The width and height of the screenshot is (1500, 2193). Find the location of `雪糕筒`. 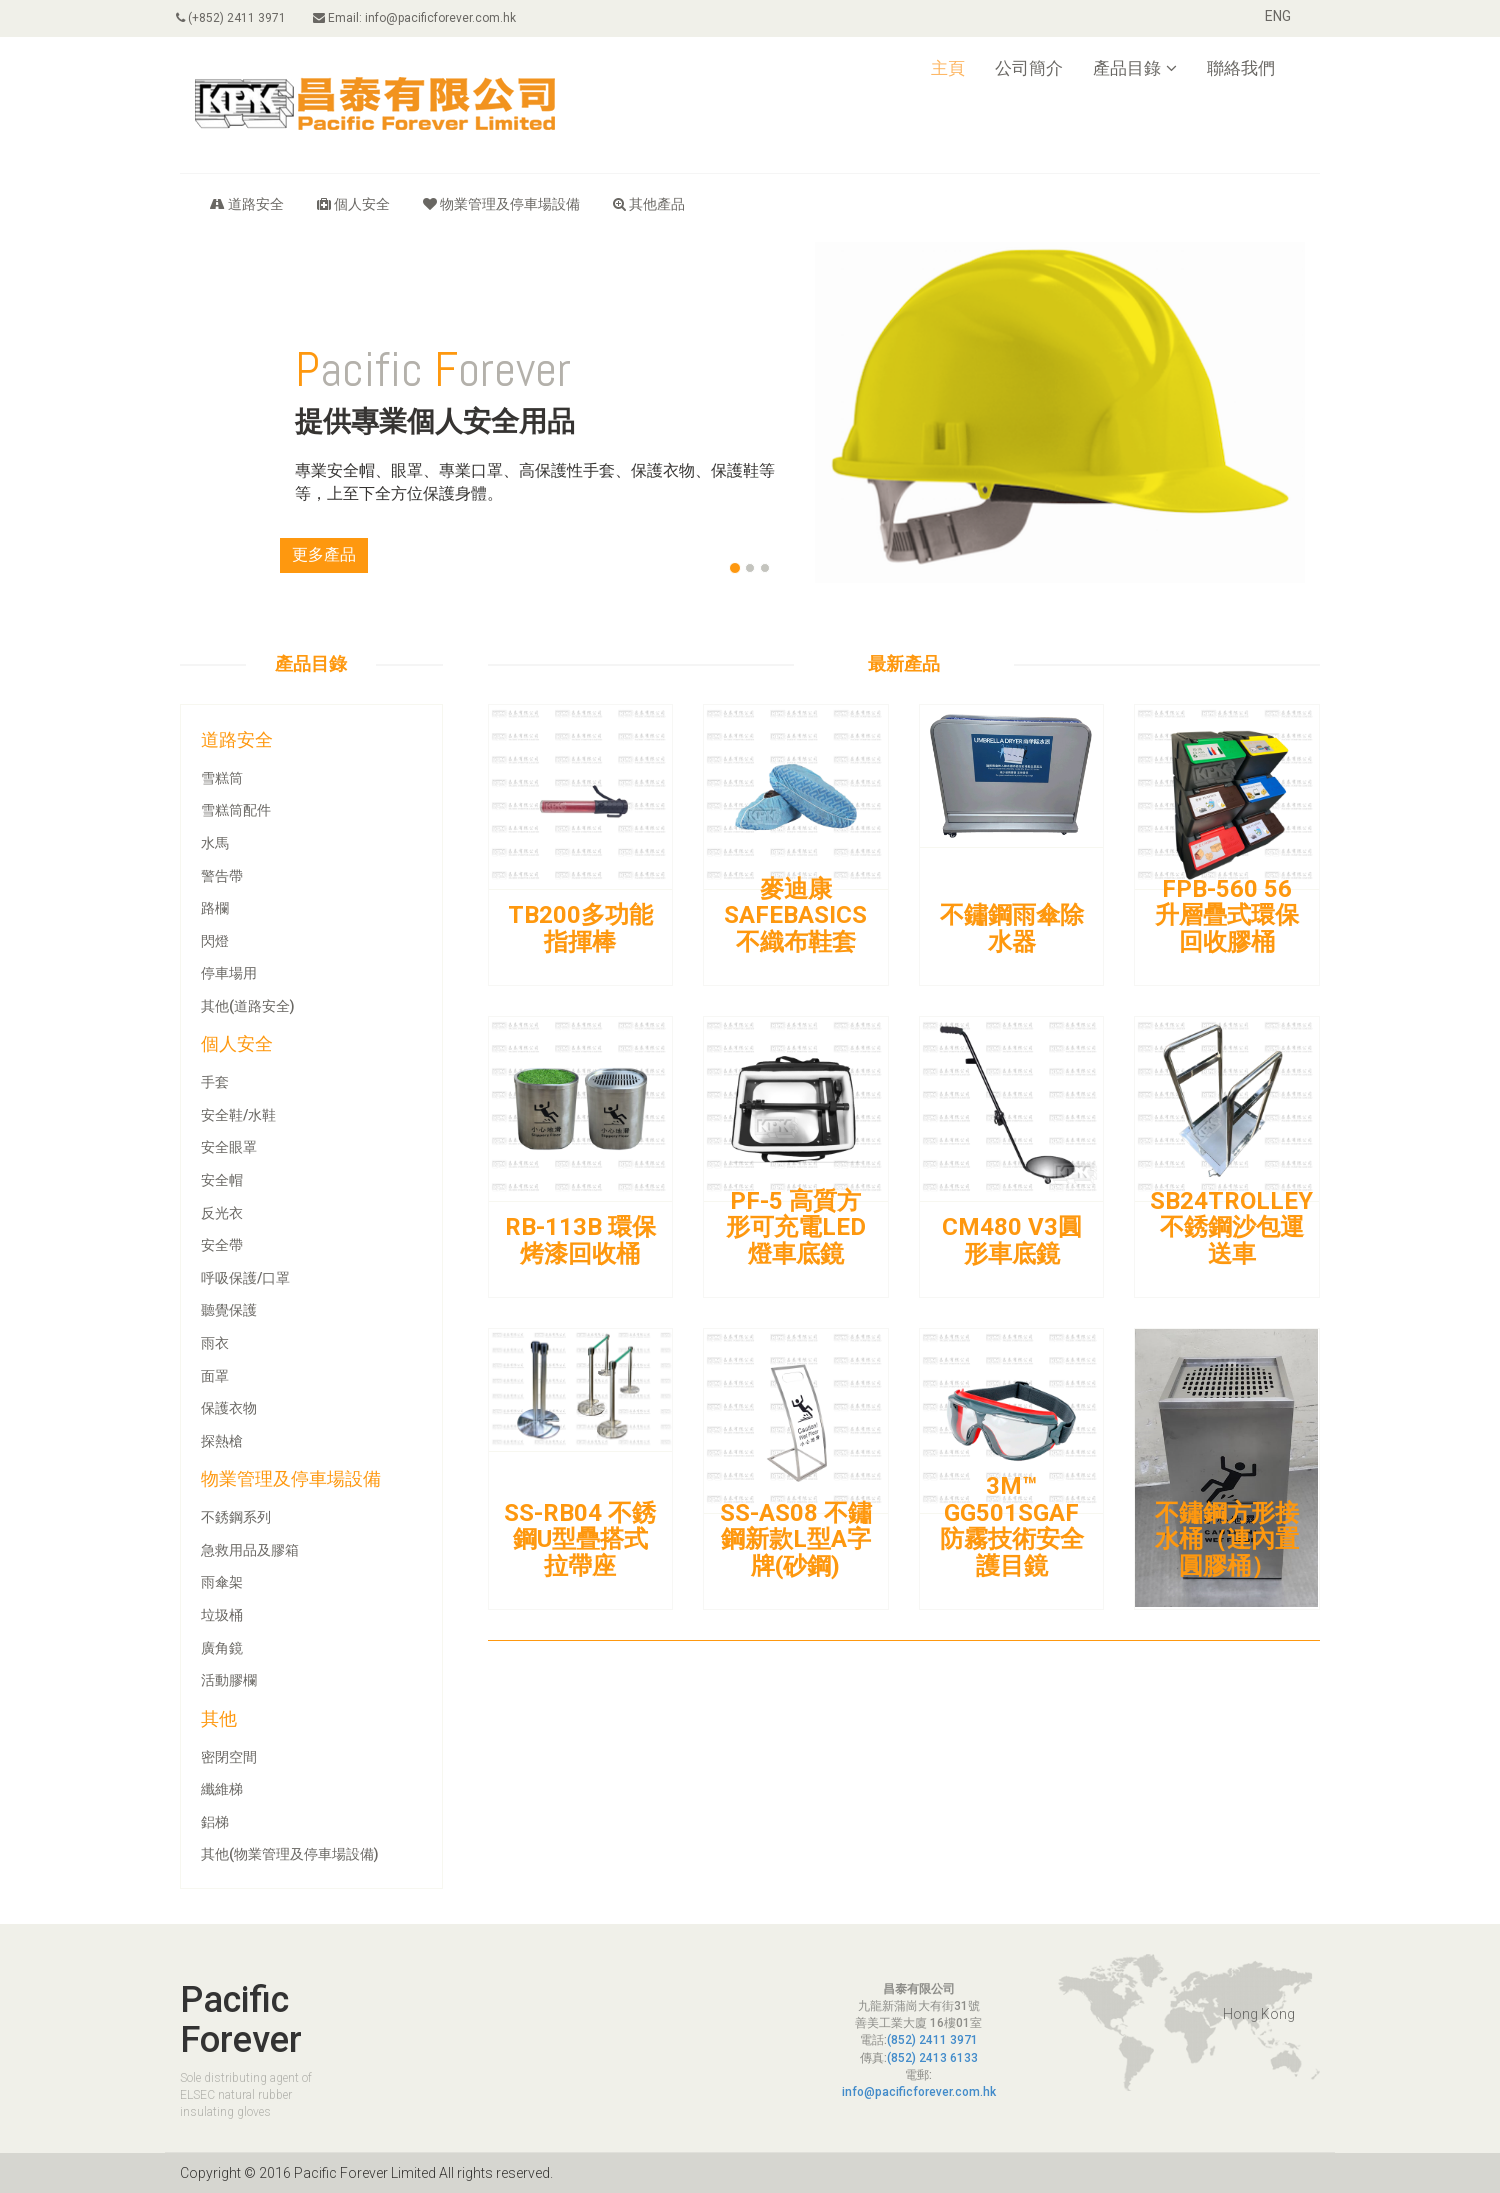

雪糕筒 is located at coordinates (222, 778).